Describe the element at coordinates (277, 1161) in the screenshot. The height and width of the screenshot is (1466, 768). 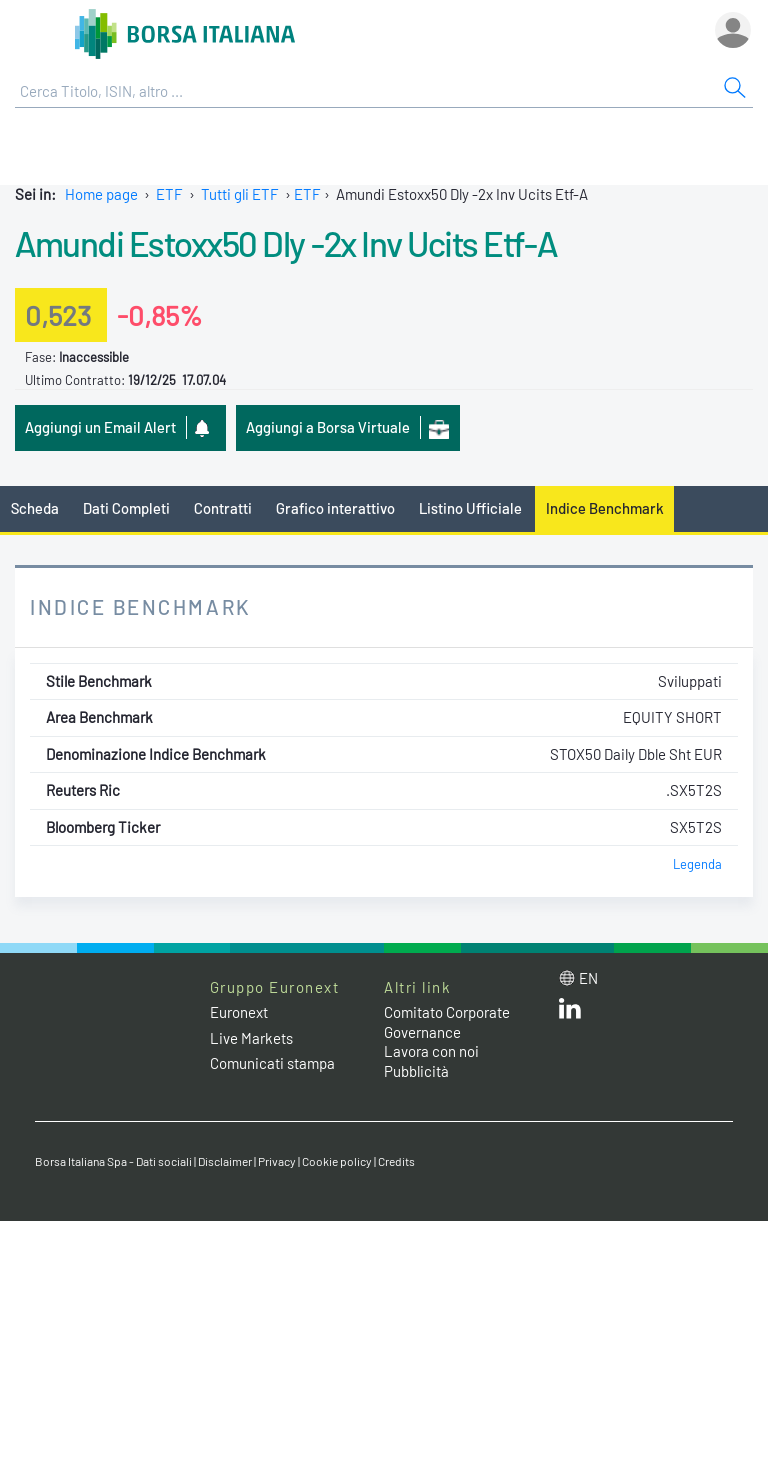
I see `Privacy [Privacy link]` at that location.